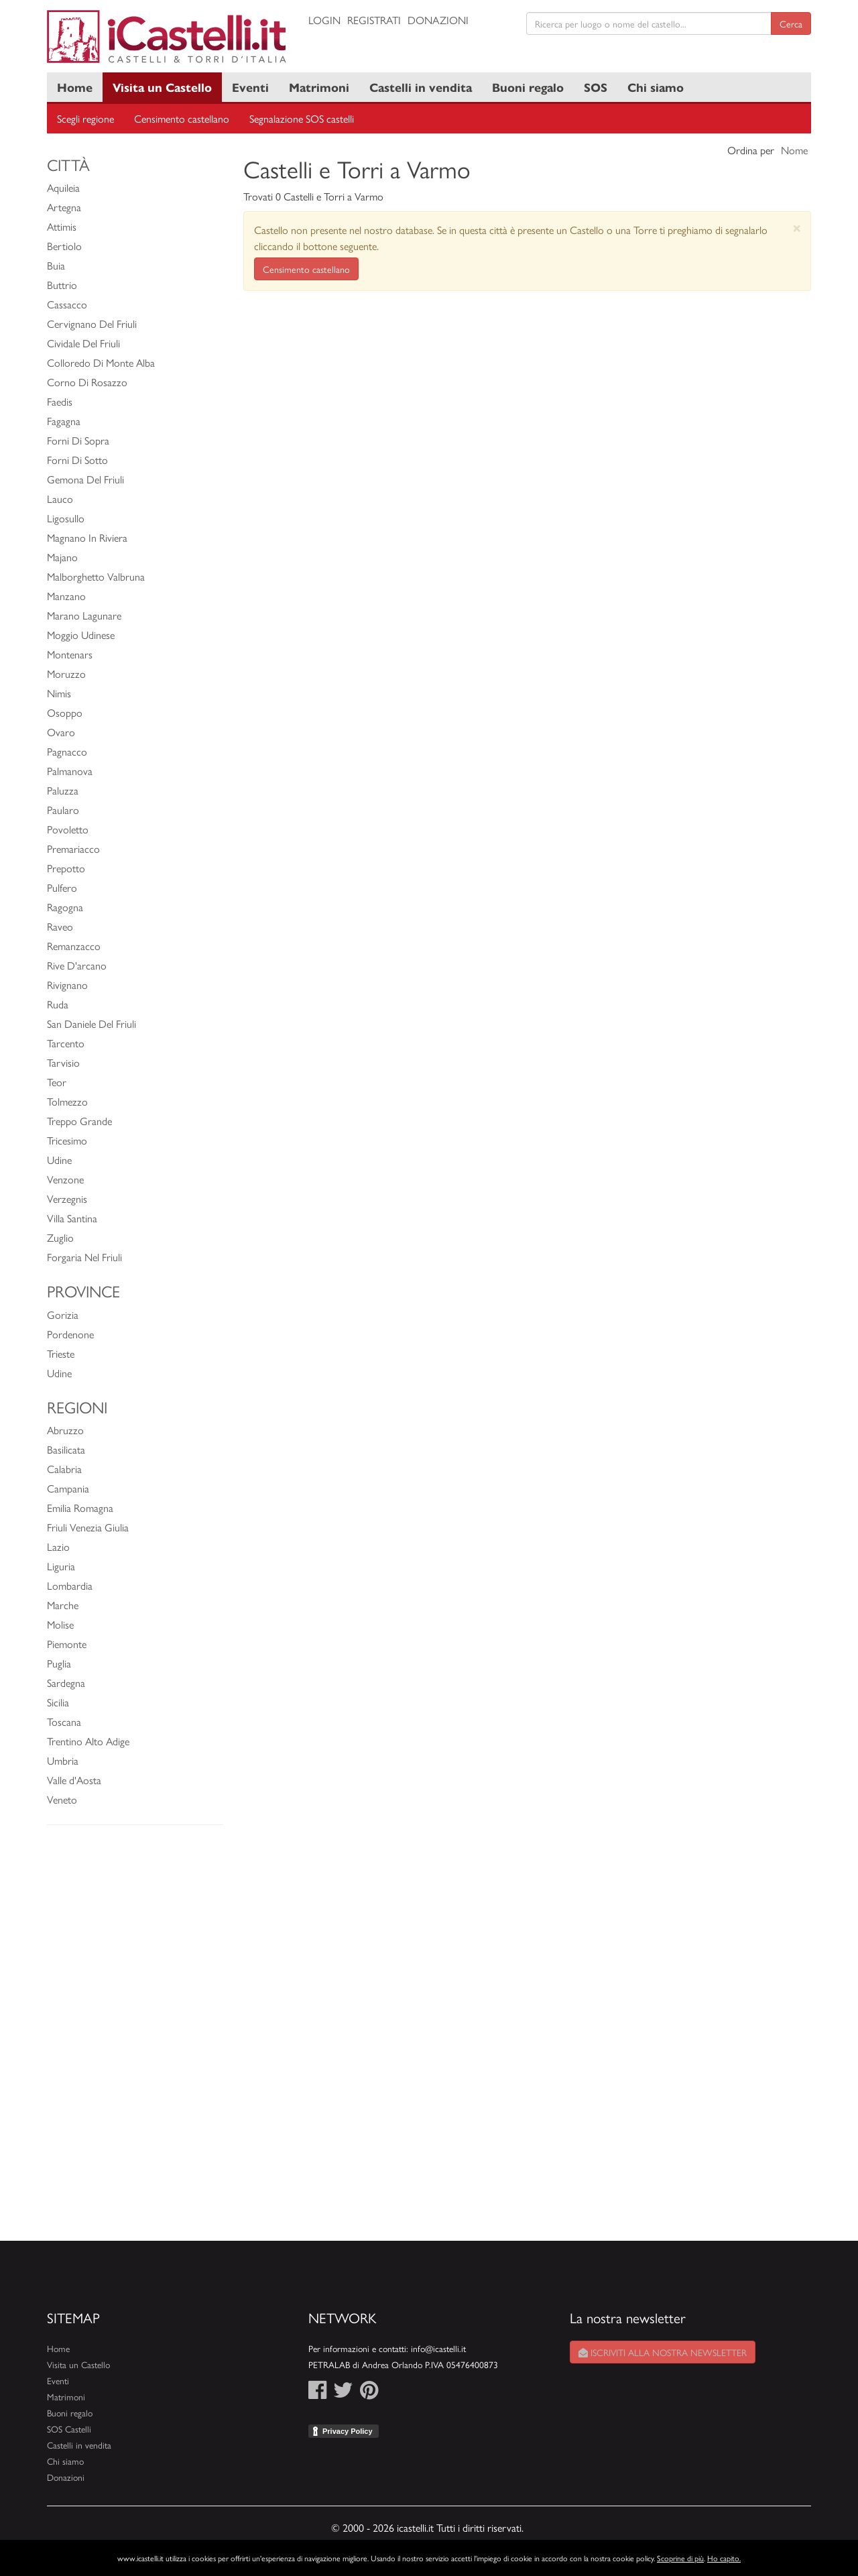 This screenshot has height=2576, width=858. I want to click on Nome, so click(794, 150).